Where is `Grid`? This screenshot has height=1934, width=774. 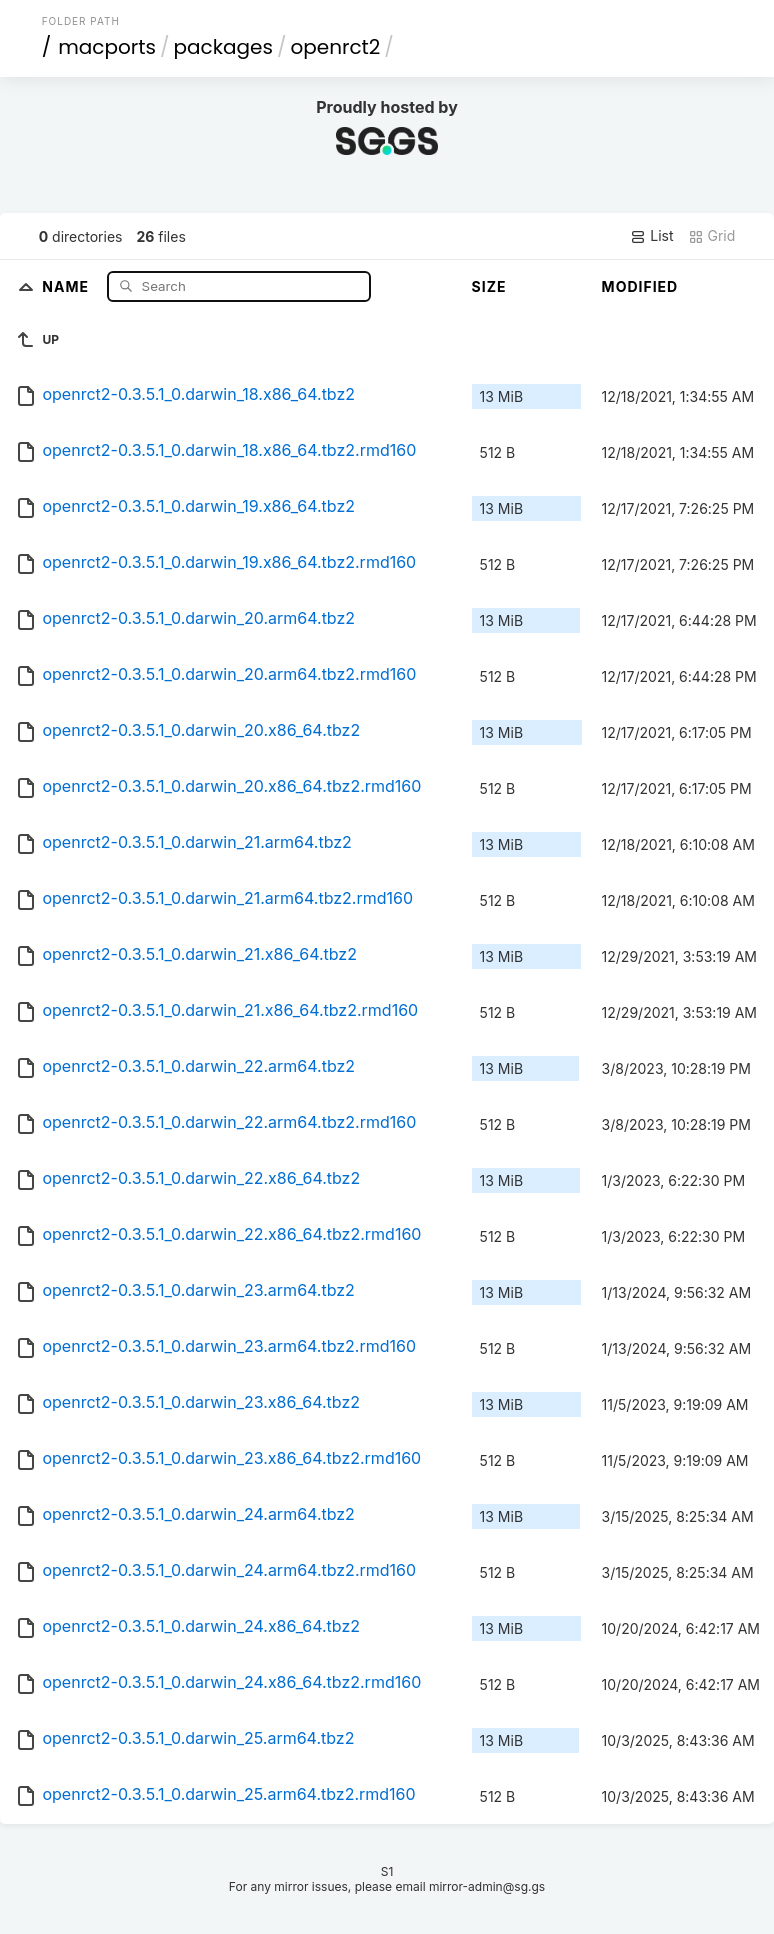
Grid is located at coordinates (712, 236).